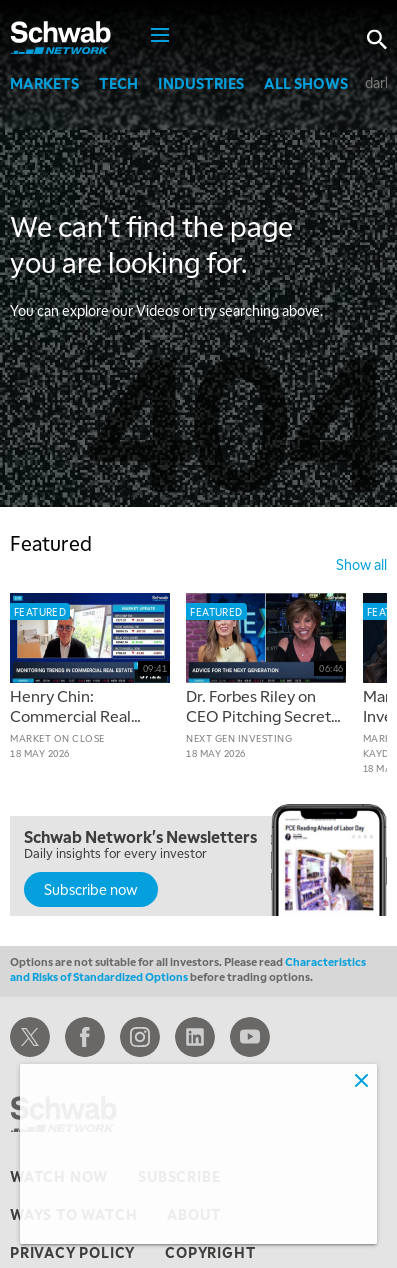 Image resolution: width=397 pixels, height=1268 pixels. I want to click on [Close], so click(361, 1080).